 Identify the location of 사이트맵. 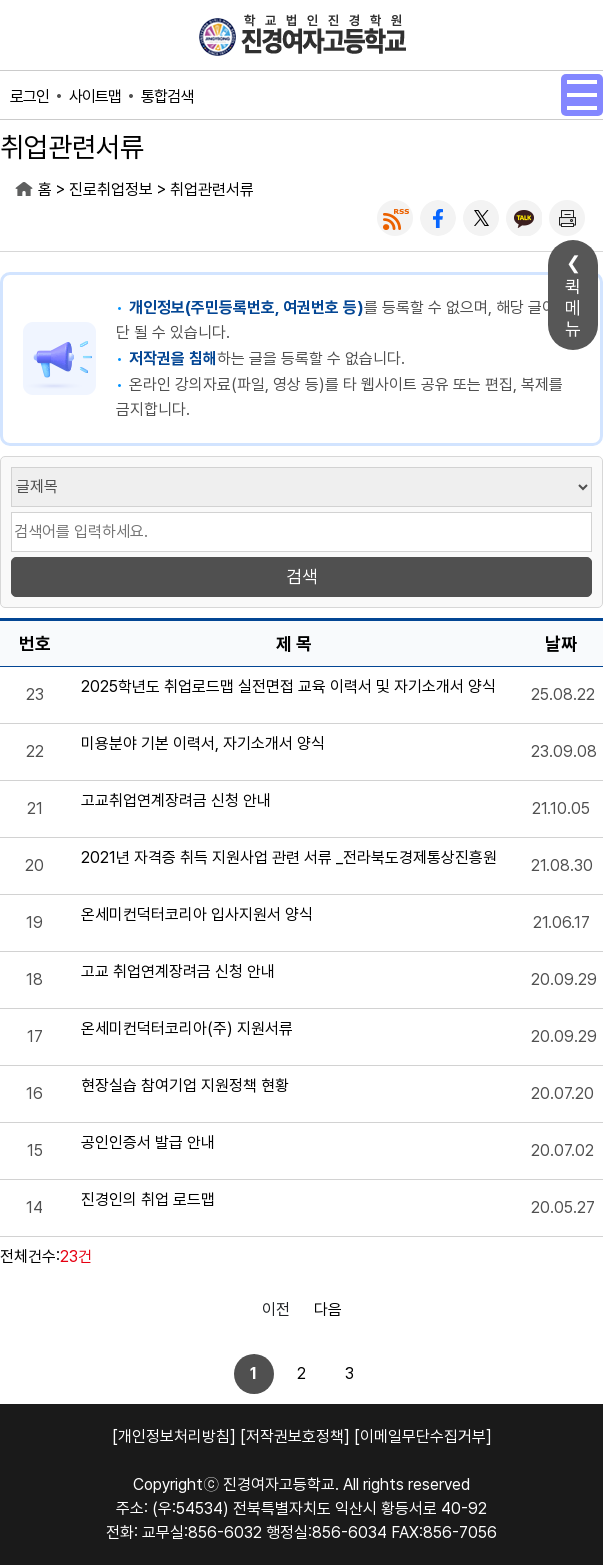
(95, 96).